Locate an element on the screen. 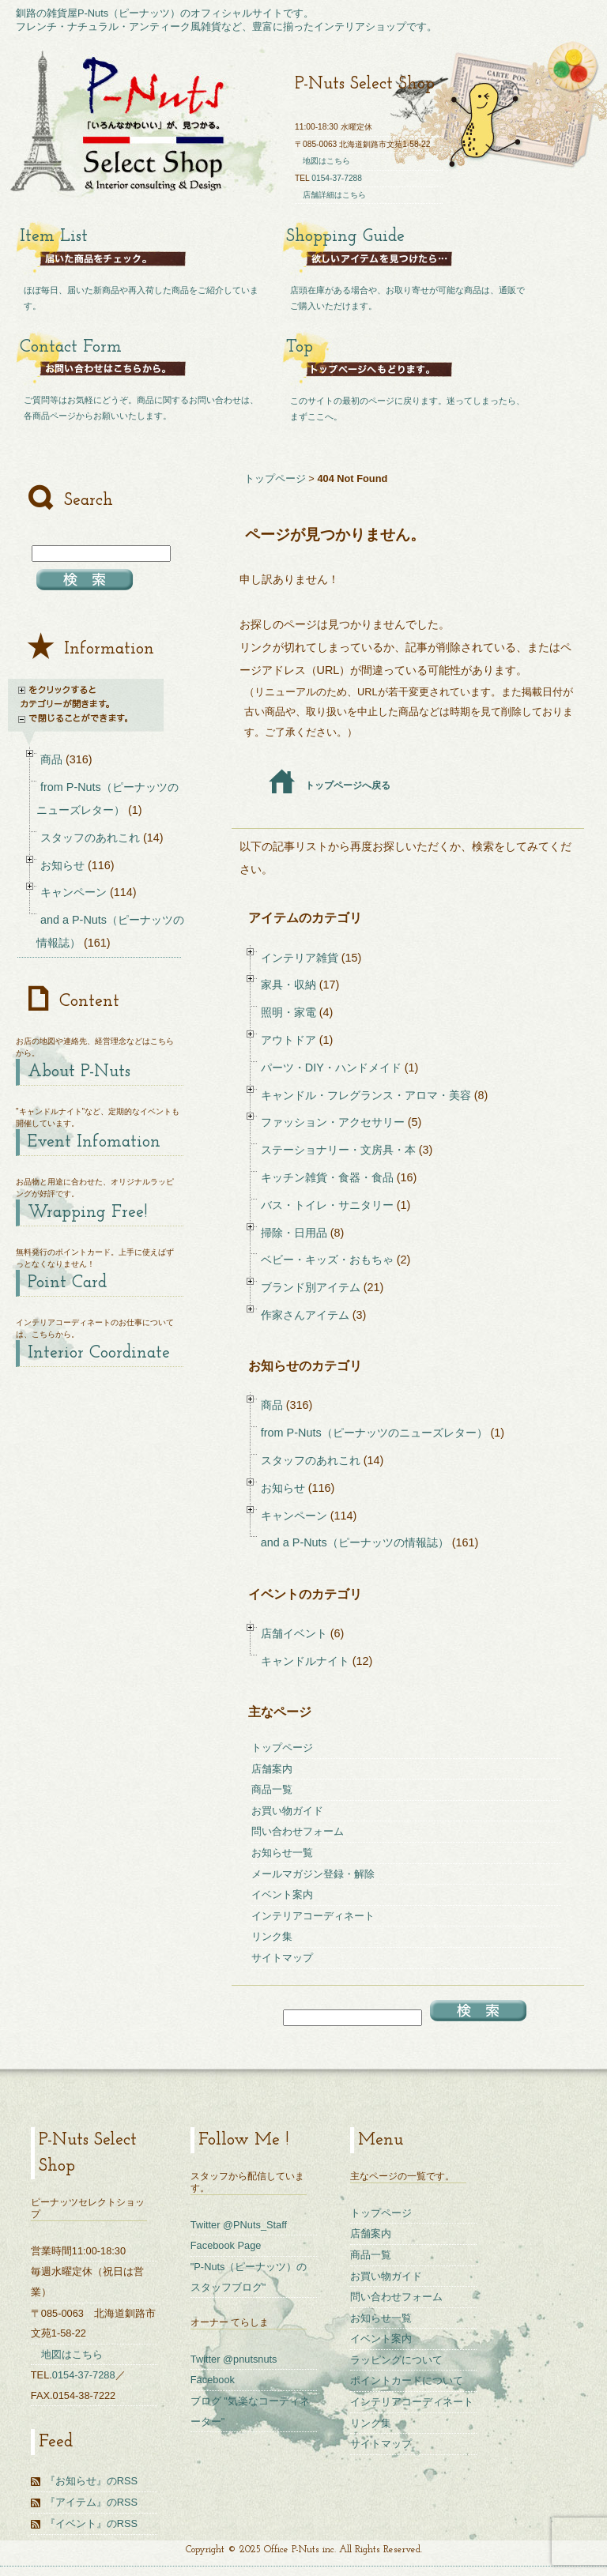 Image resolution: width=607 pixels, height=2576 pixels. 問い合わせフォーム is located at coordinates (297, 1831).